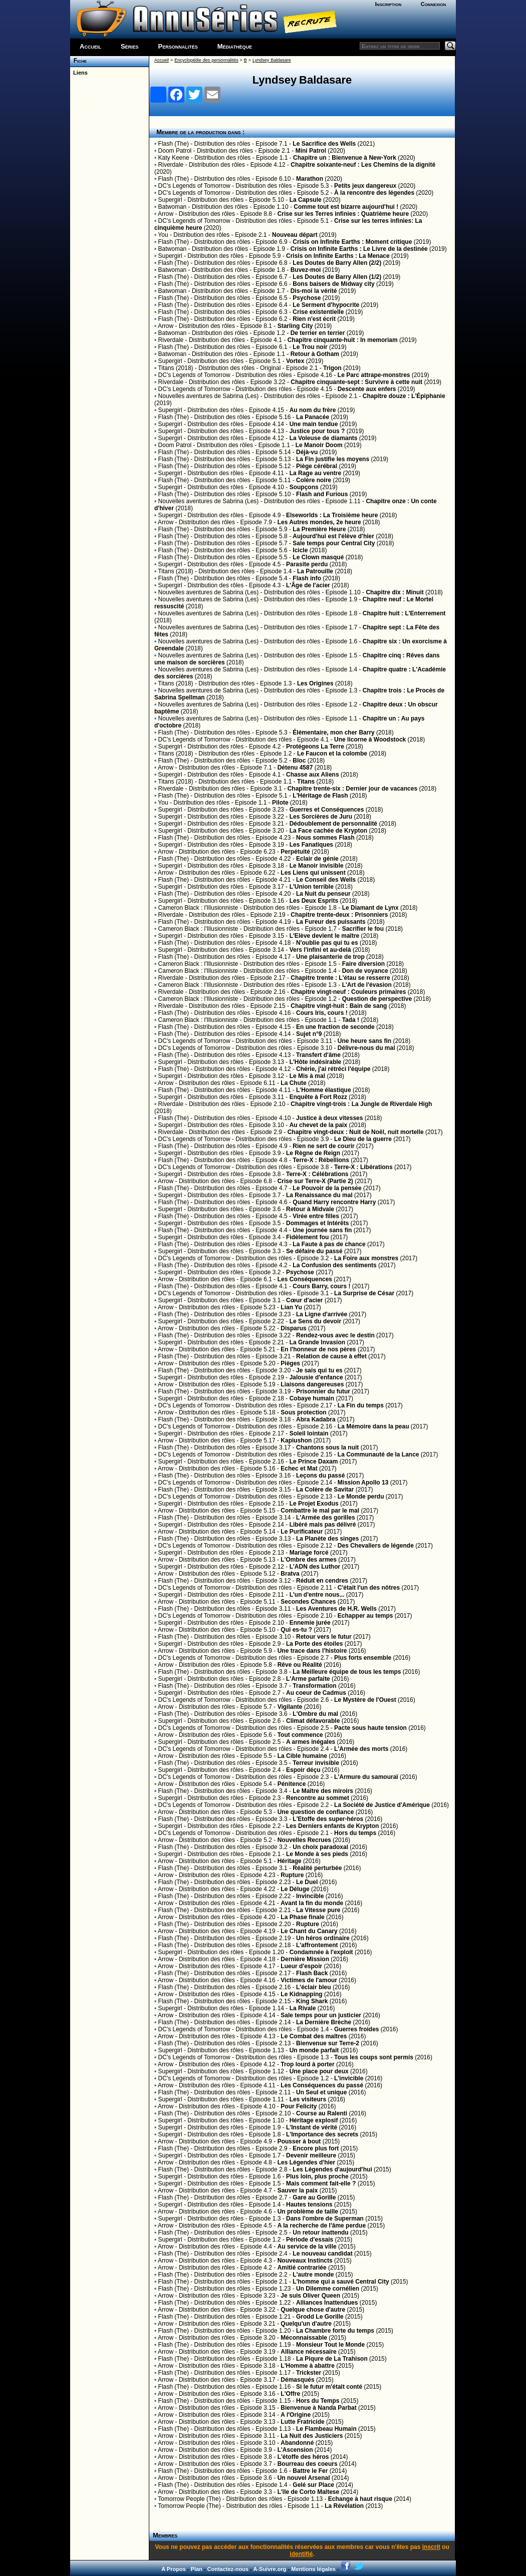 The image size is (526, 2576). What do you see at coordinates (325, 837) in the screenshot?
I see `Nous sommes Flash` at bounding box center [325, 837].